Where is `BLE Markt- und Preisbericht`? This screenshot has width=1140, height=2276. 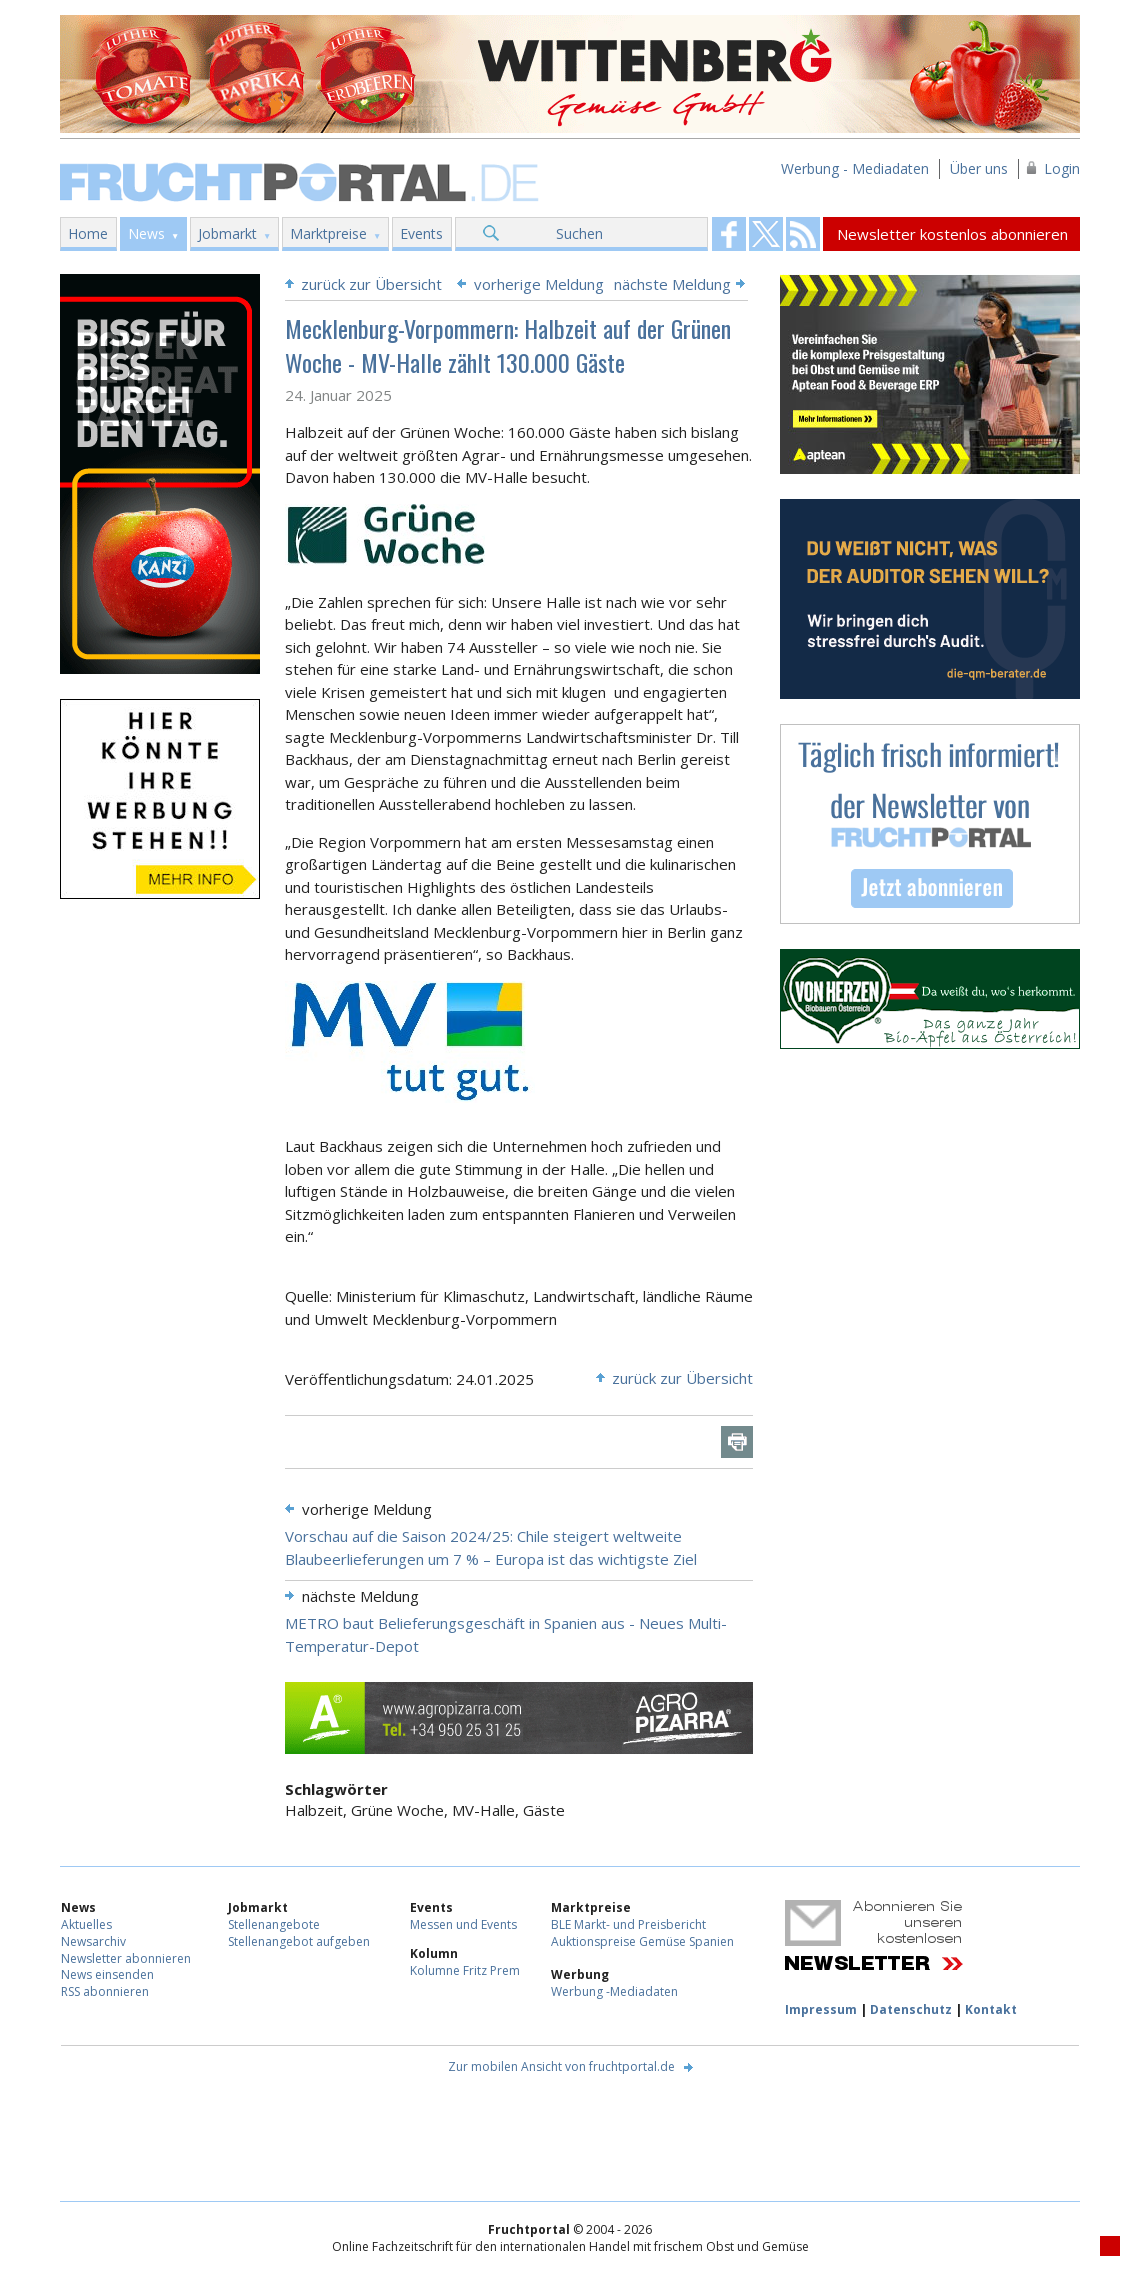
BLE Markt- und Preisbericht is located at coordinates (628, 1924).